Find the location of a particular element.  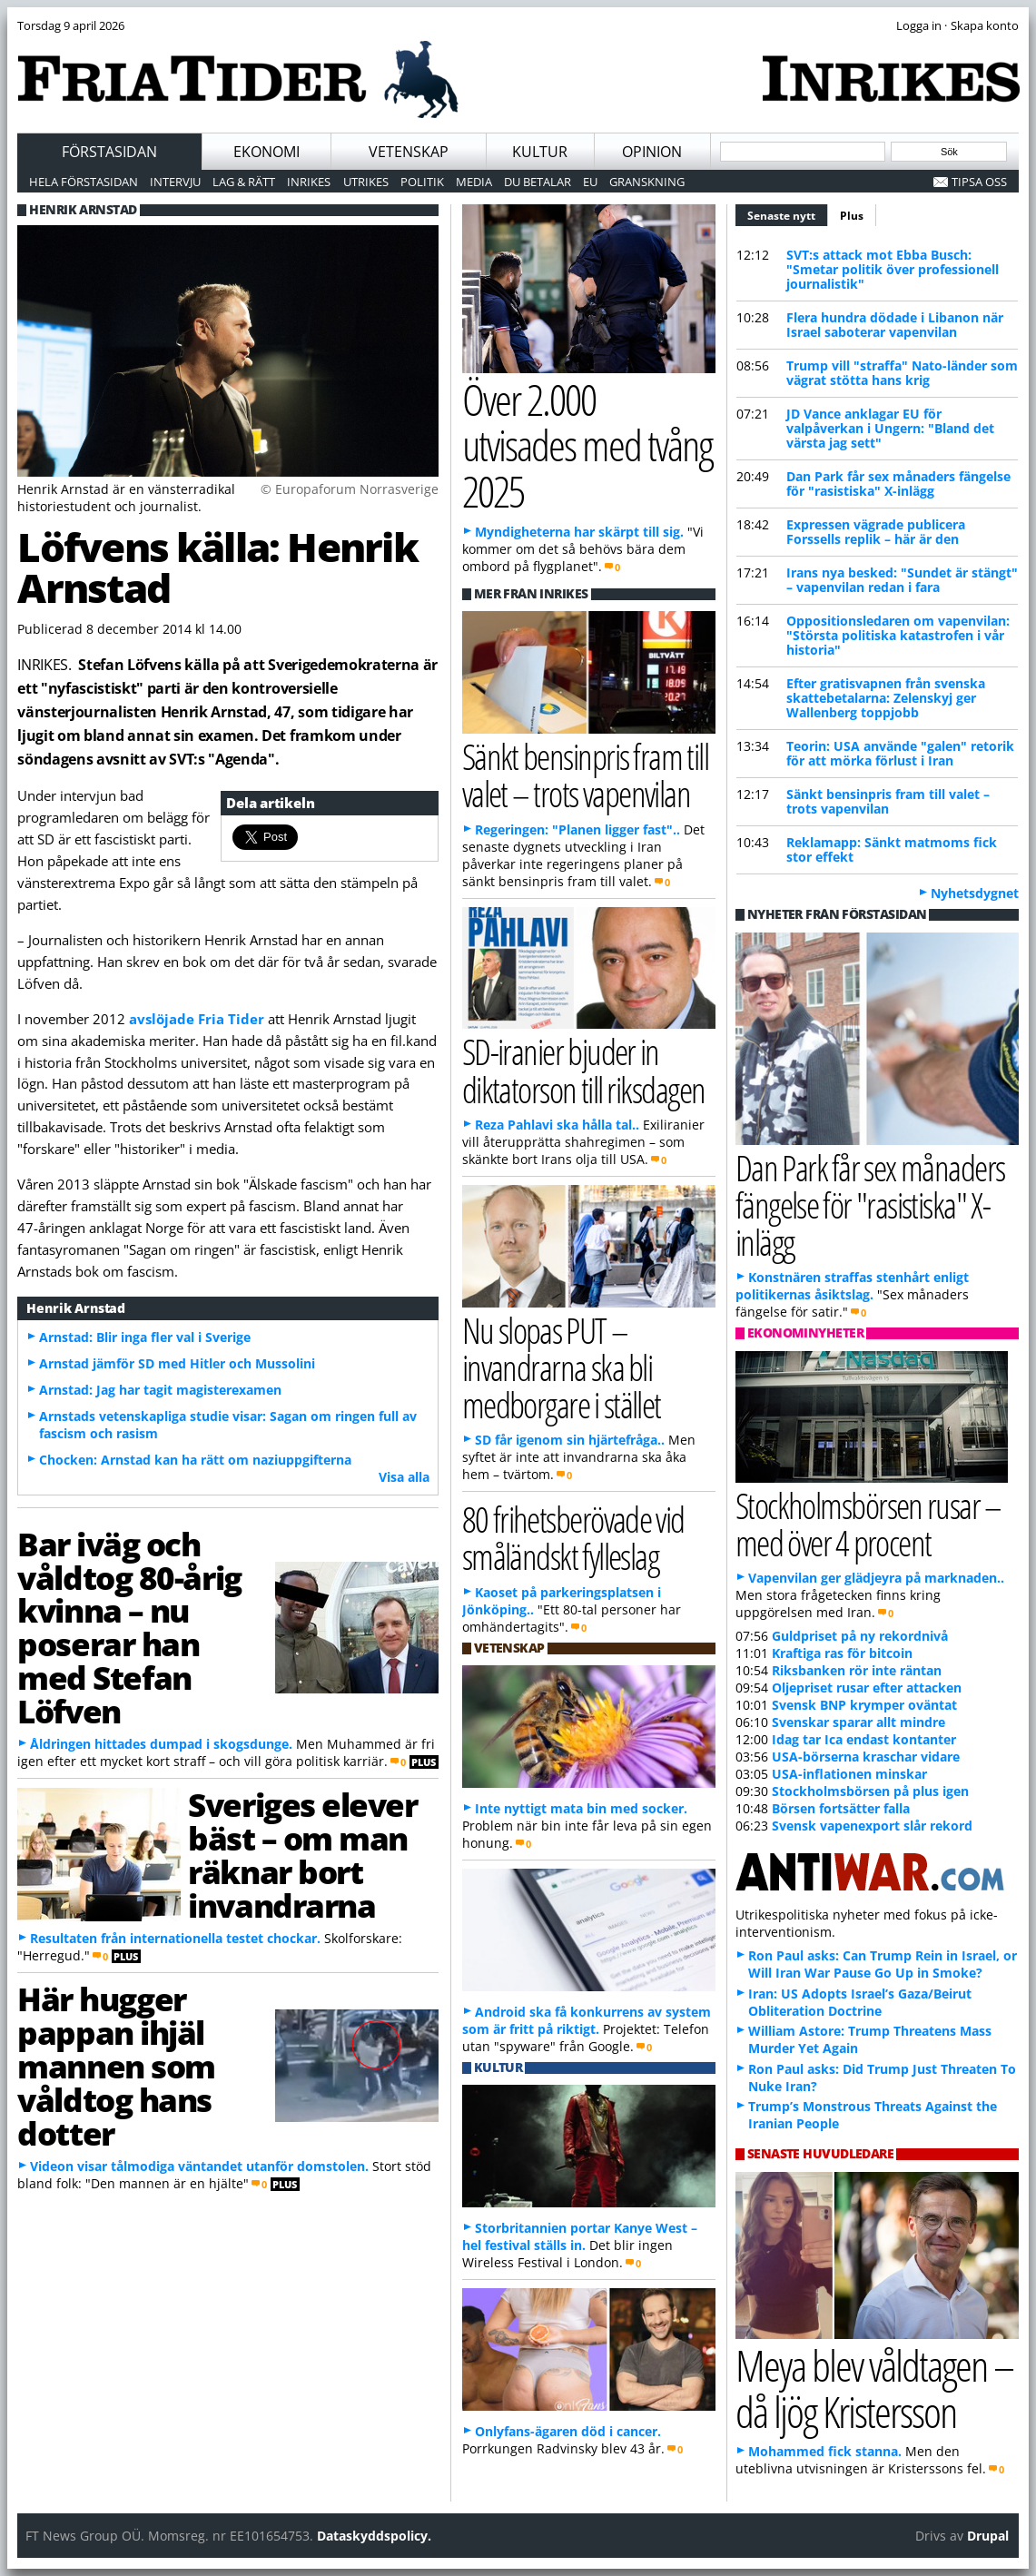

SD-iranier bjuder in diktatorson till riksdagen is located at coordinates (583, 1069).